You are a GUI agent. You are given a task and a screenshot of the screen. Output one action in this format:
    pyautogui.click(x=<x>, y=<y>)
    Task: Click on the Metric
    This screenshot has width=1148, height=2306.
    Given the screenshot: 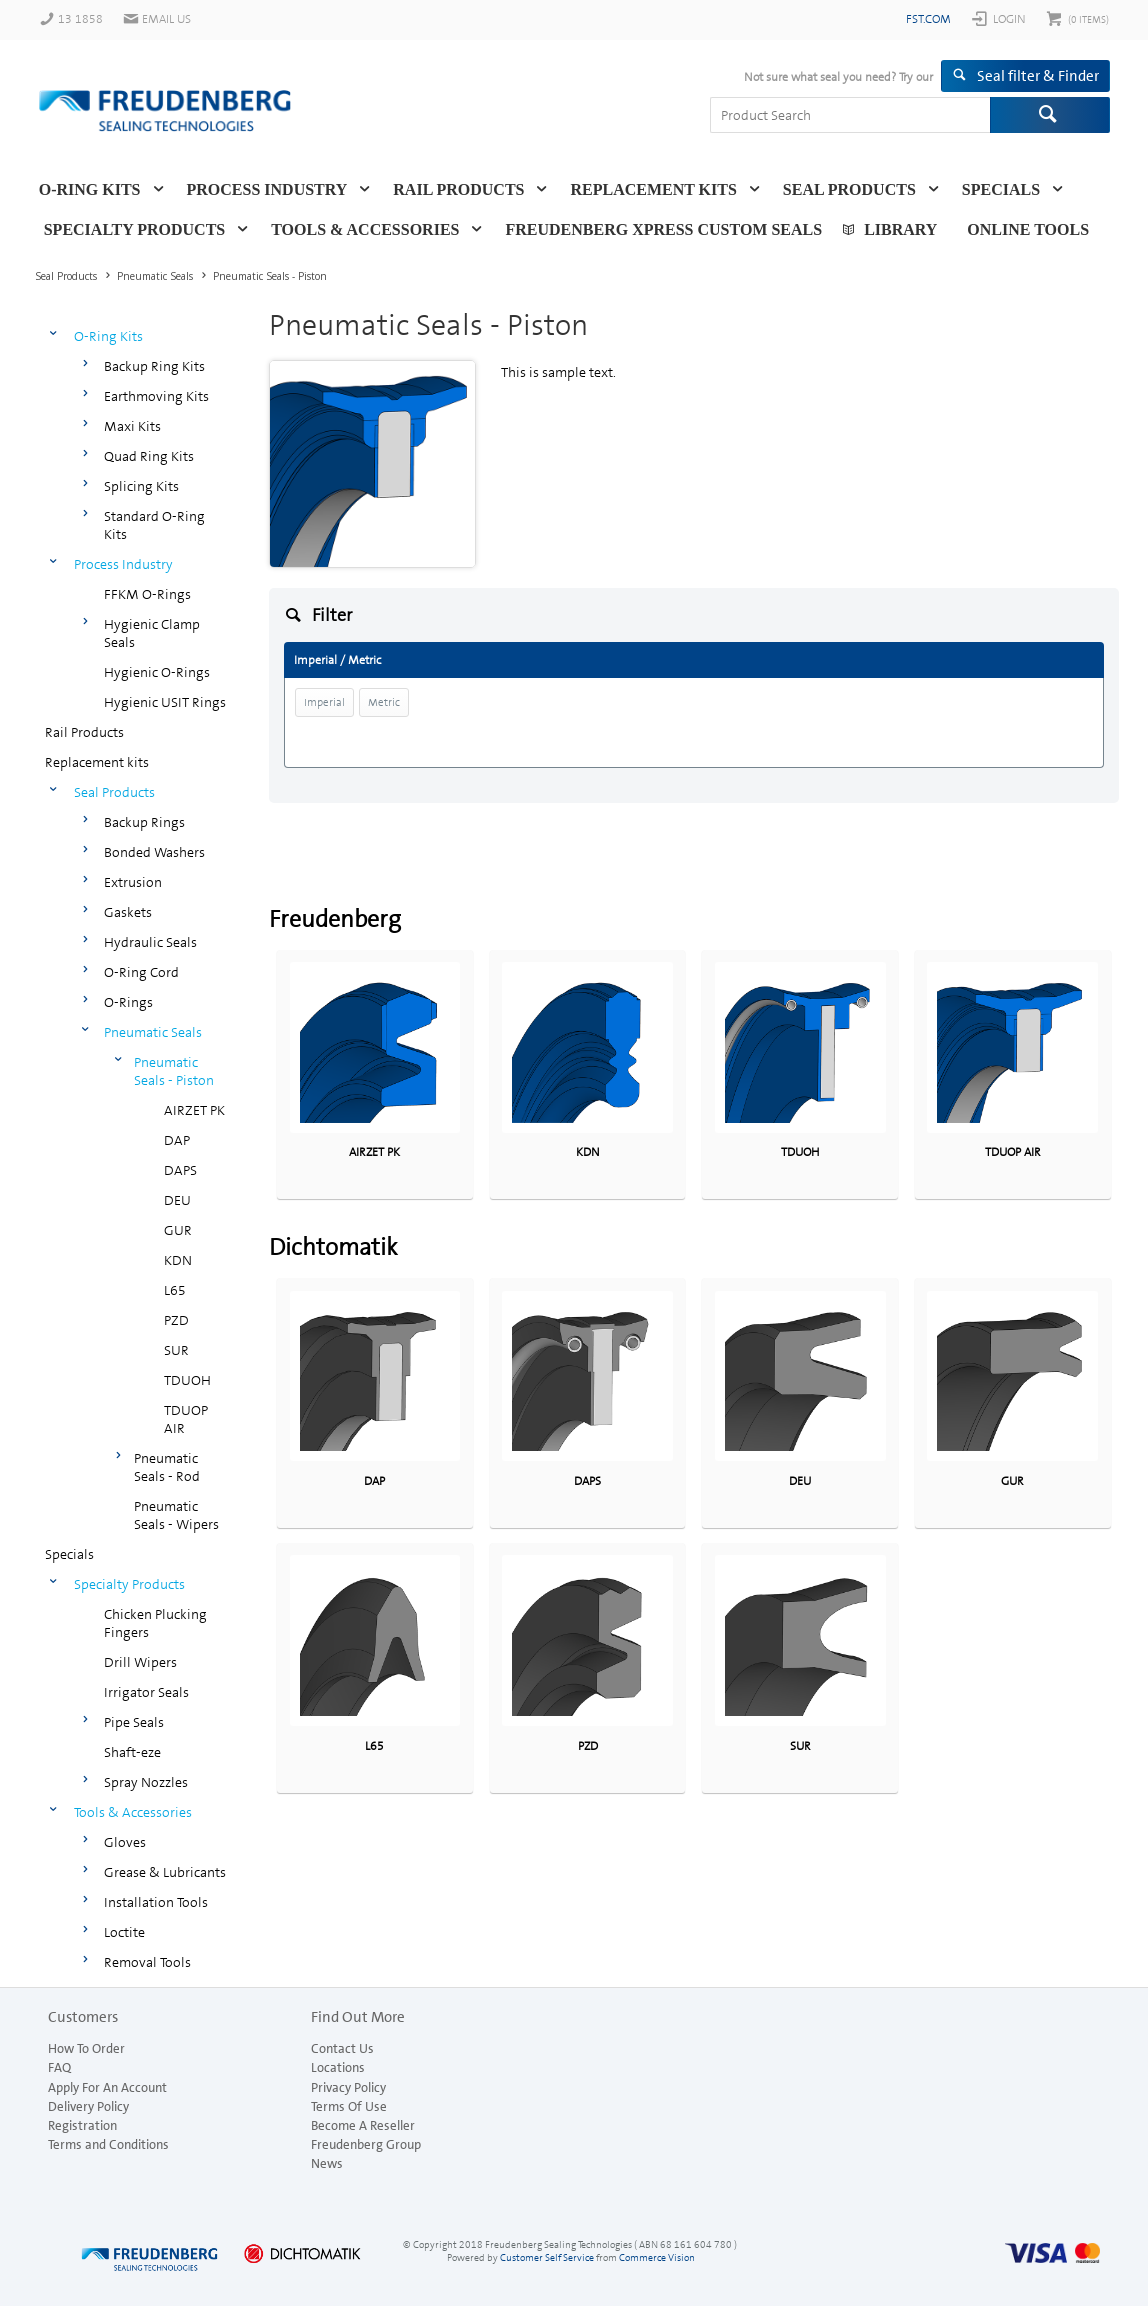 What is the action you would take?
    pyautogui.click(x=384, y=702)
    